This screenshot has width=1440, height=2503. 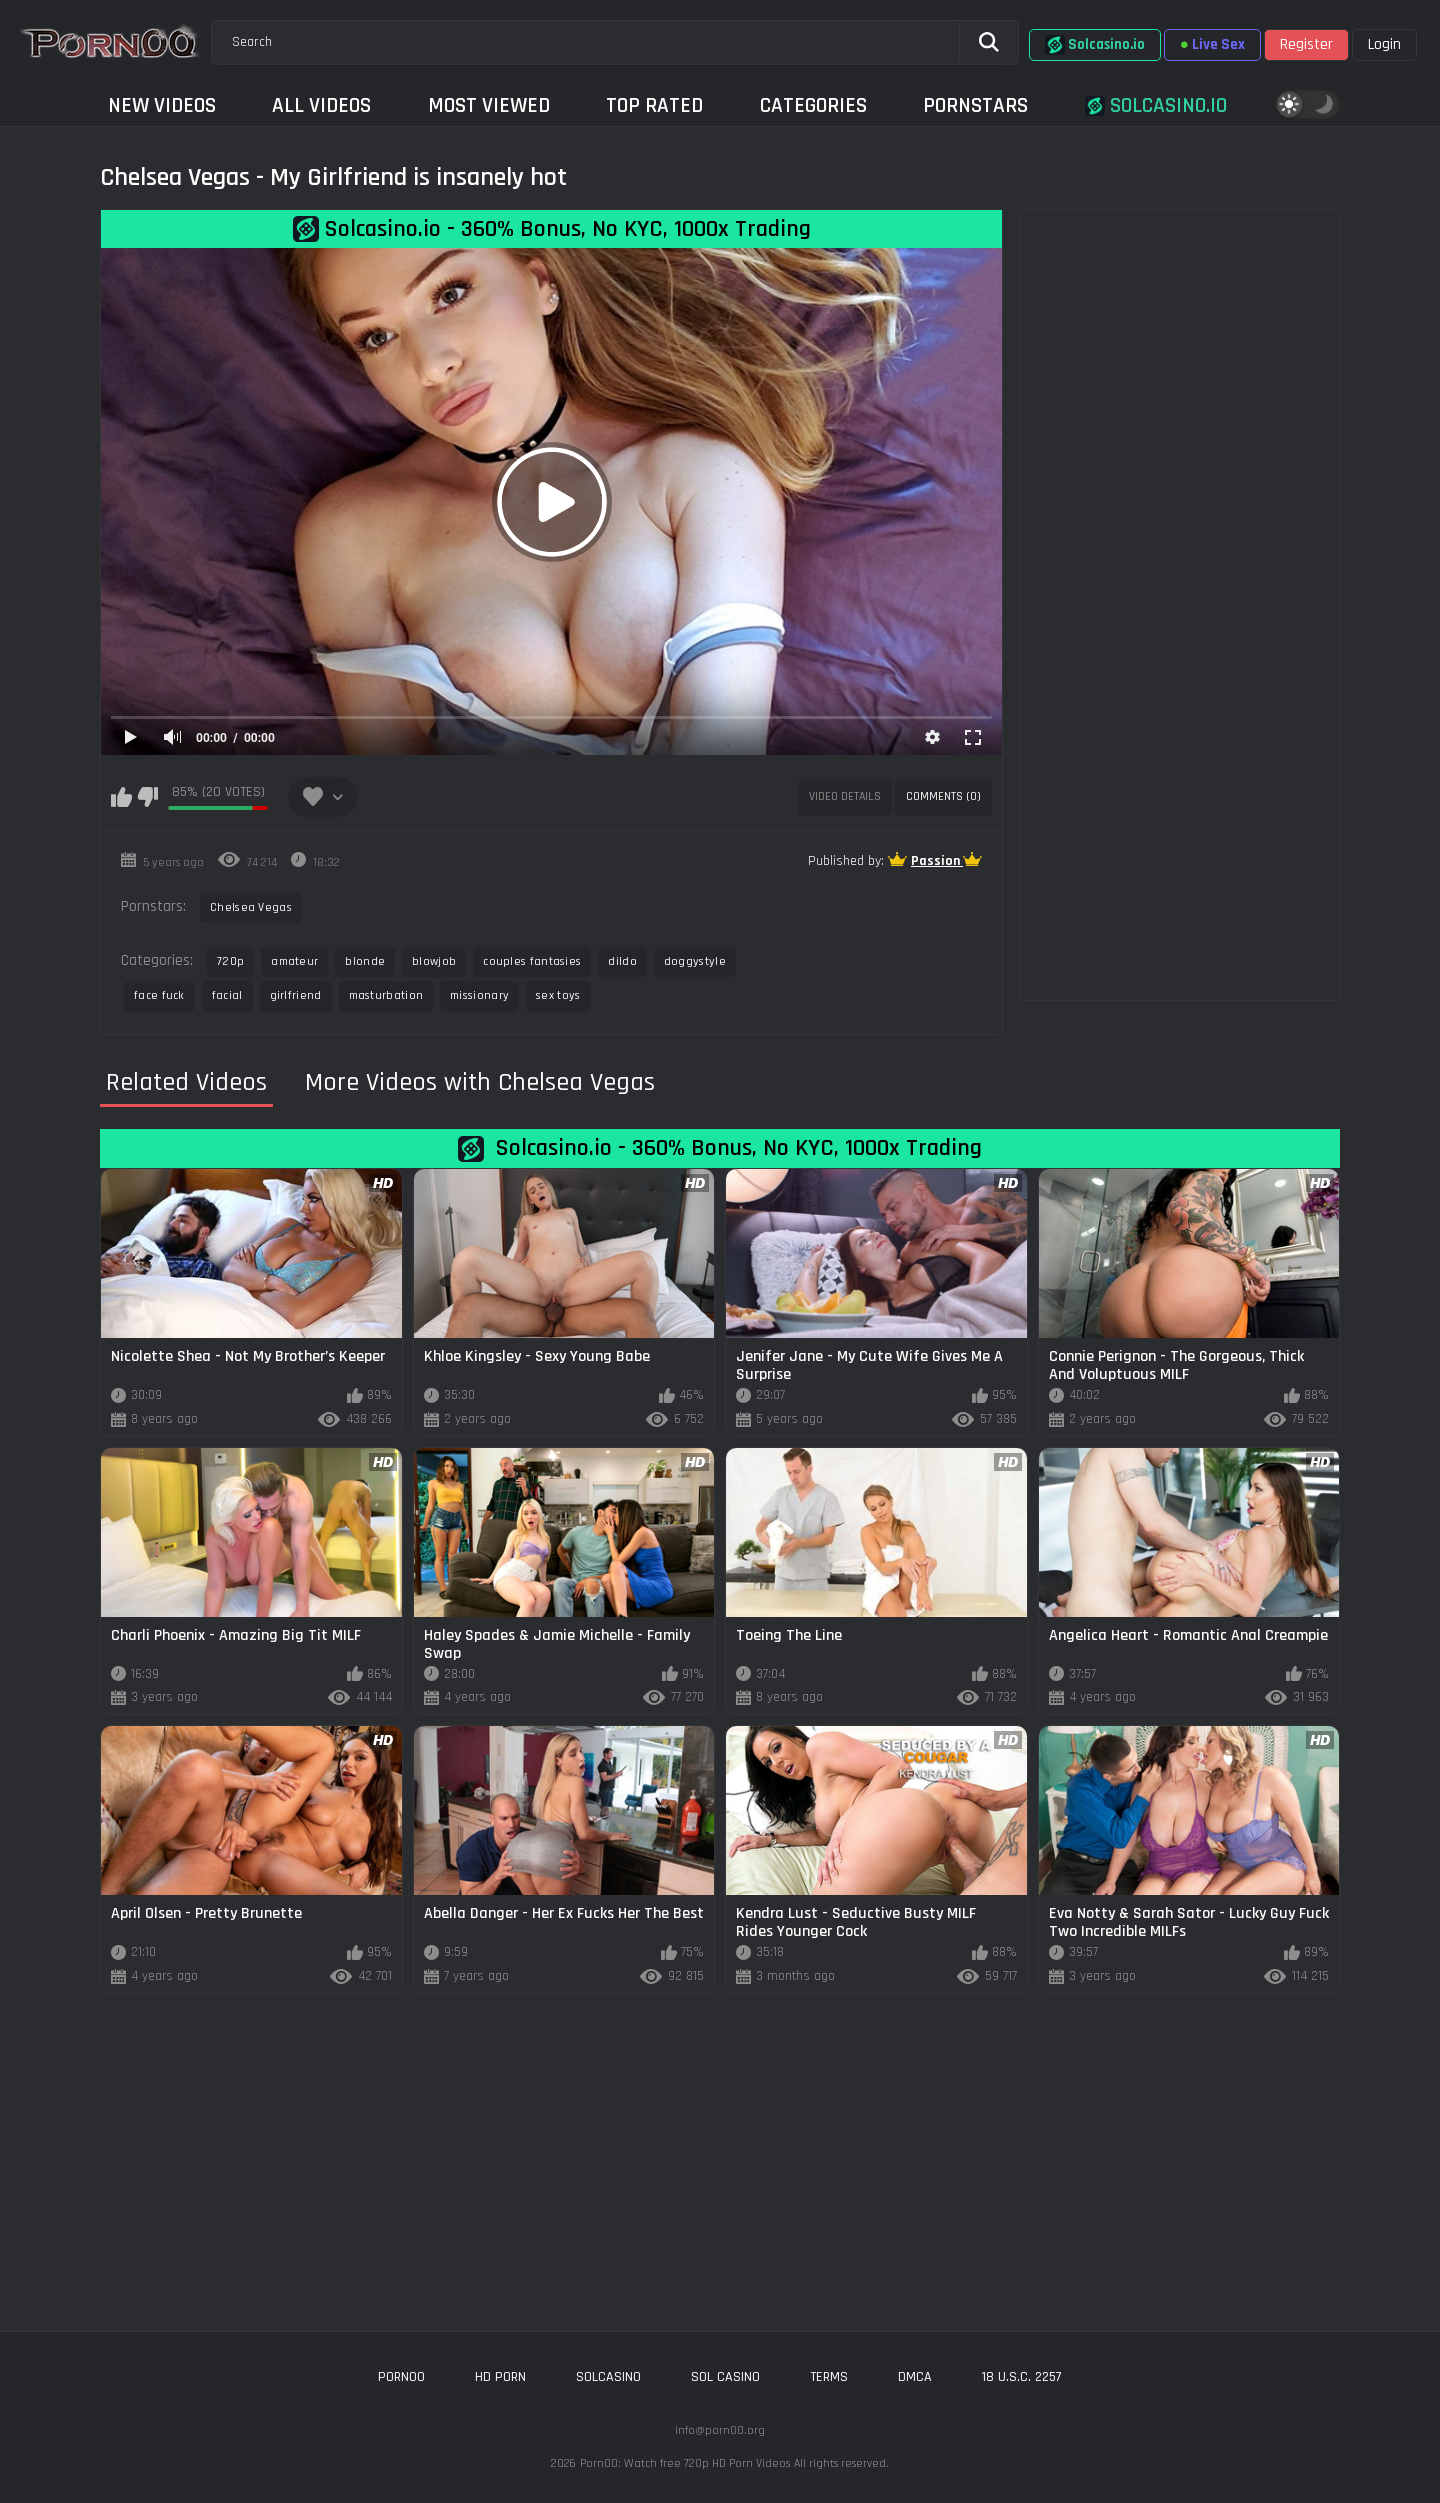 What do you see at coordinates (434, 961) in the screenshot?
I see `blowjob` at bounding box center [434, 961].